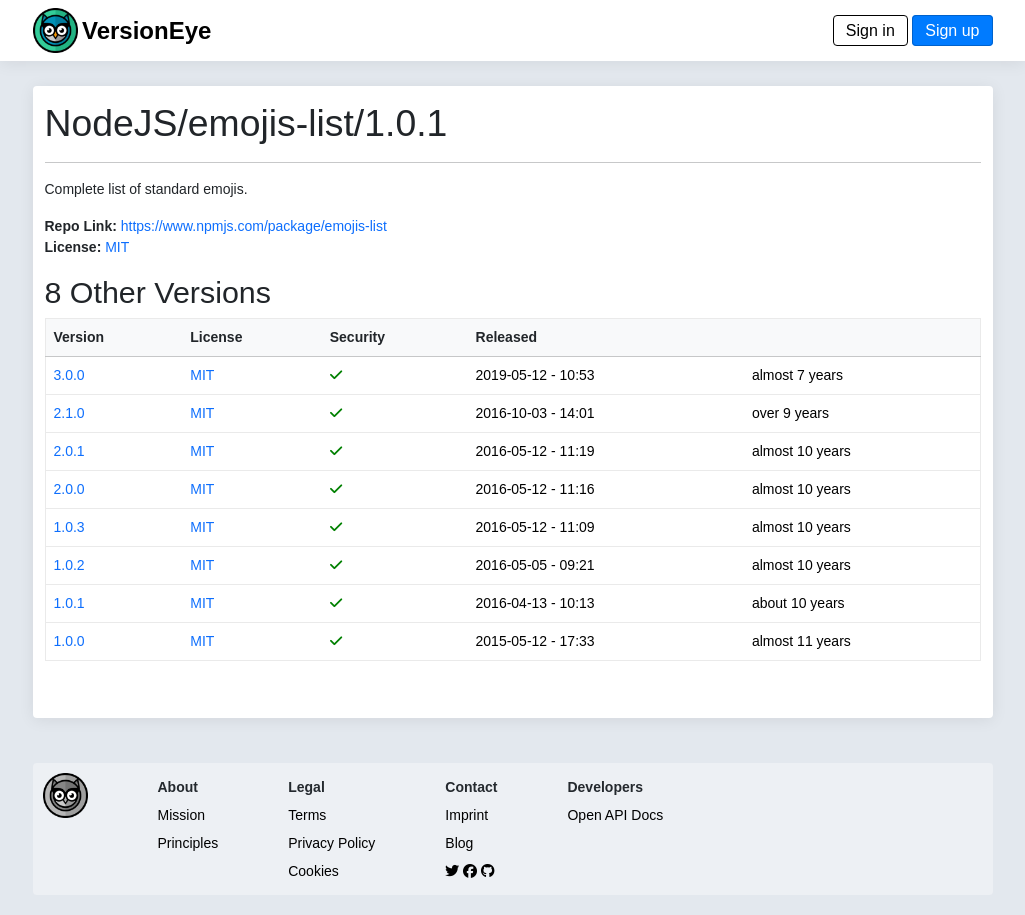 The image size is (1025, 915). Describe the element at coordinates (952, 30) in the screenshot. I see `Sign up` at that location.